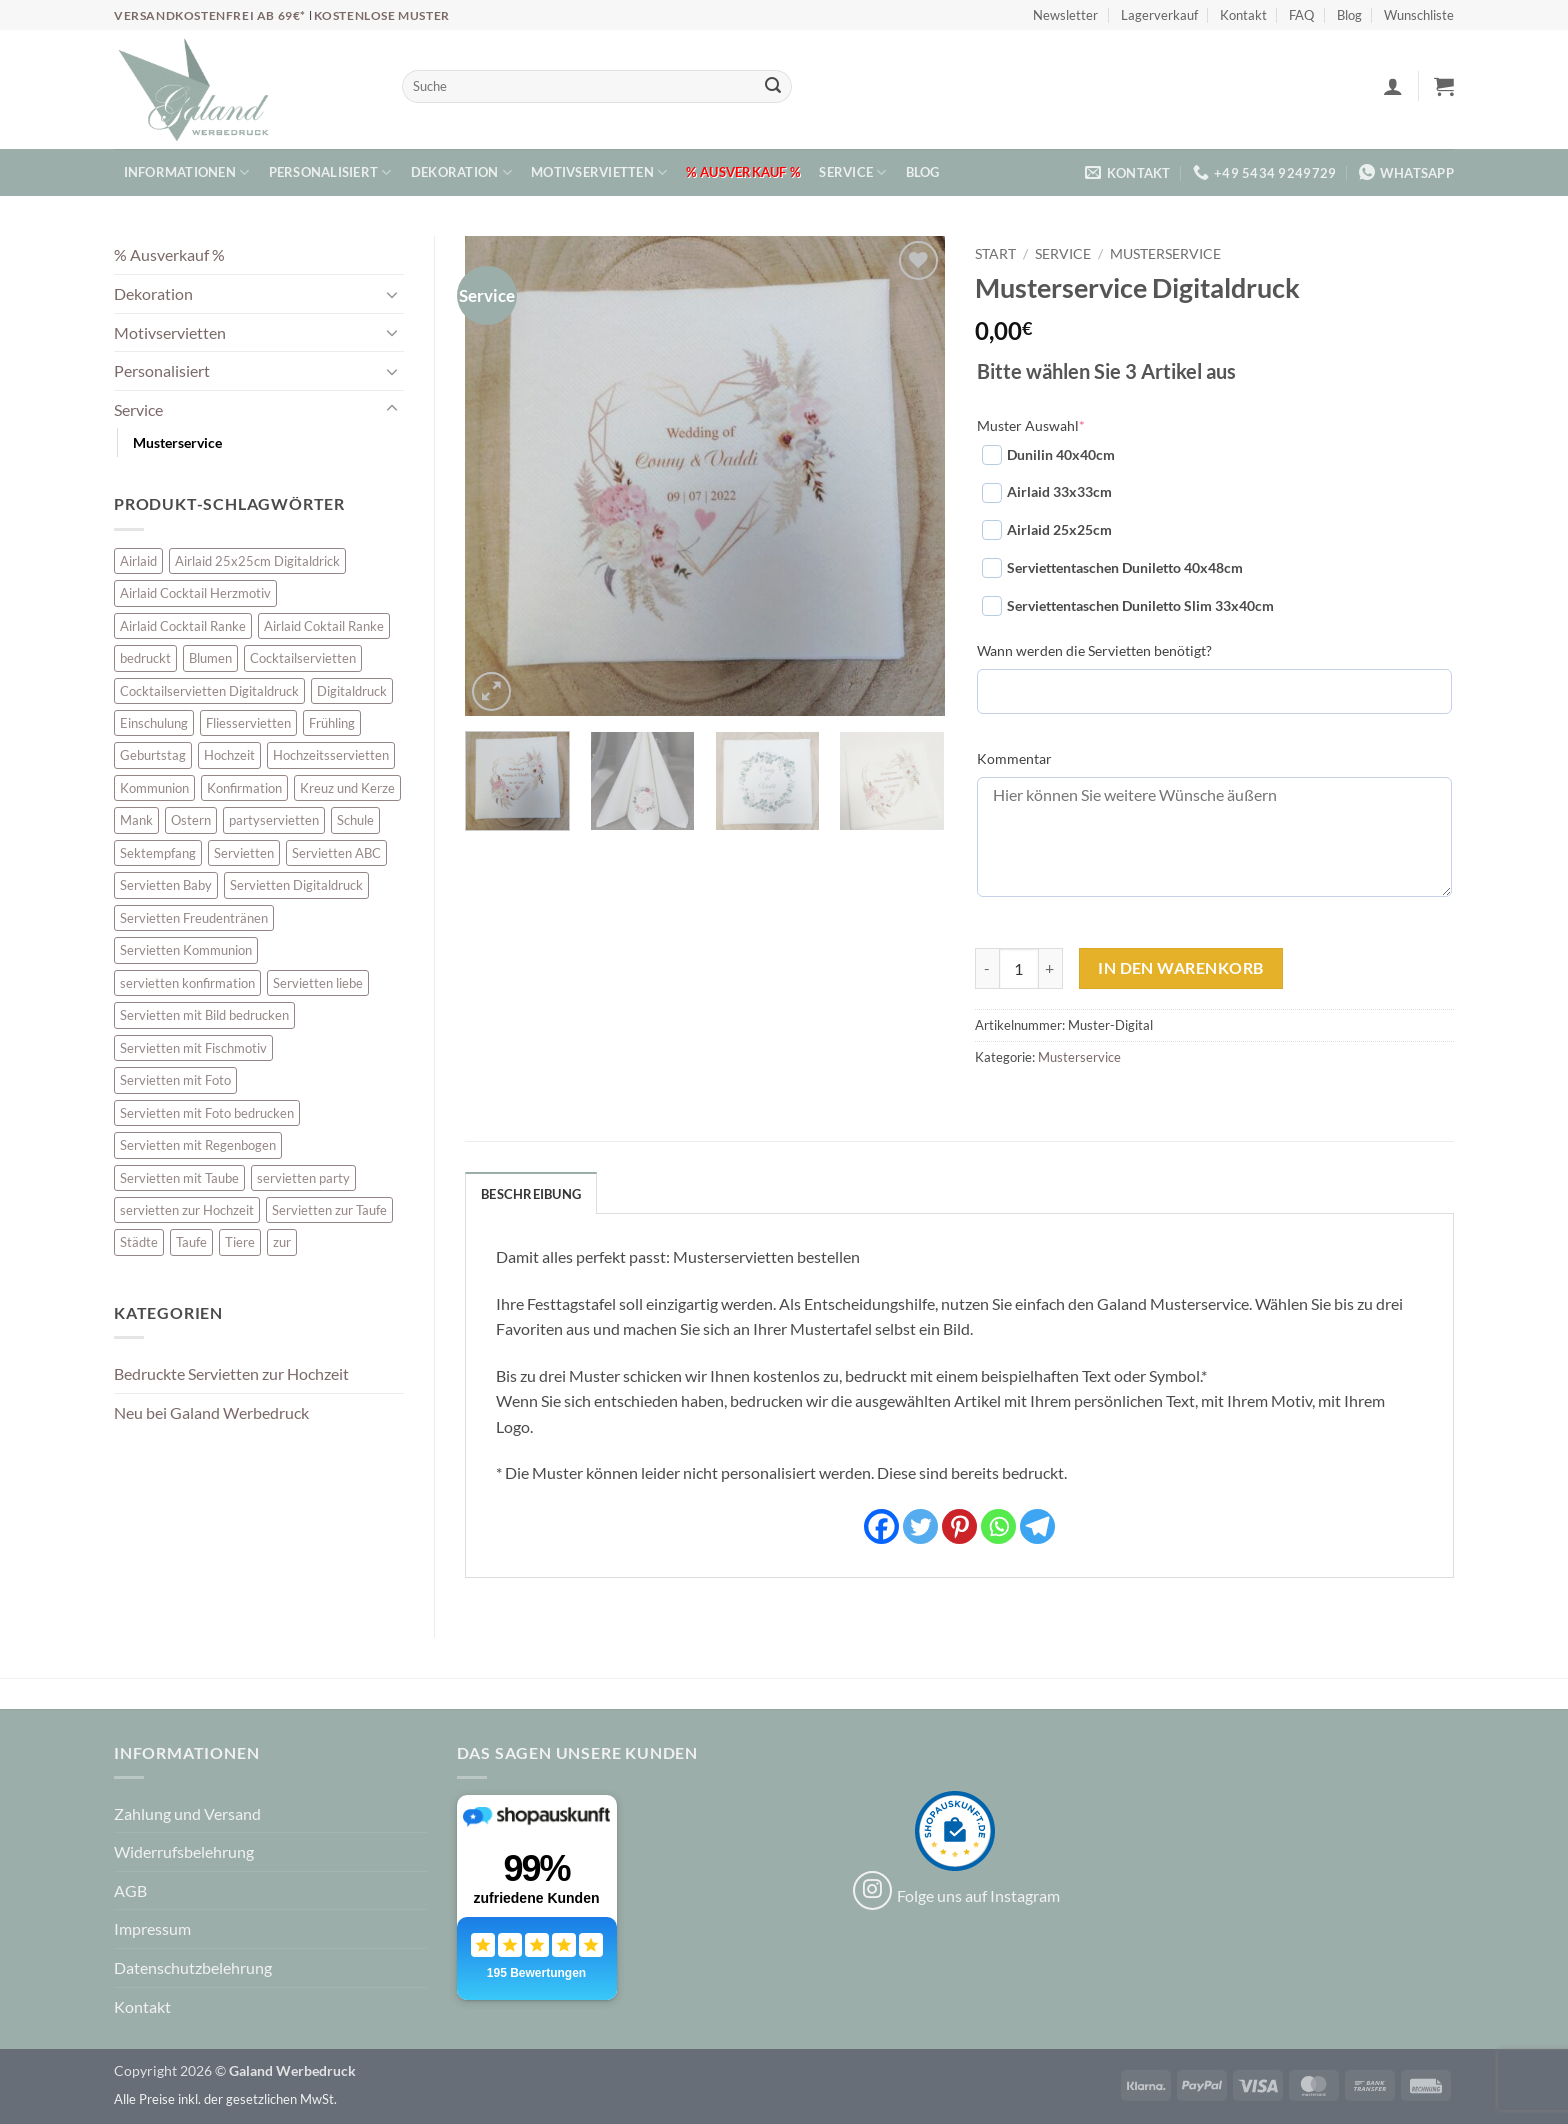 This screenshot has height=2124, width=1568. Describe the element at coordinates (194, 918) in the screenshot. I see `Servietten Freudentränen [Servietten Freudentränen (45 Einträge)]` at that location.